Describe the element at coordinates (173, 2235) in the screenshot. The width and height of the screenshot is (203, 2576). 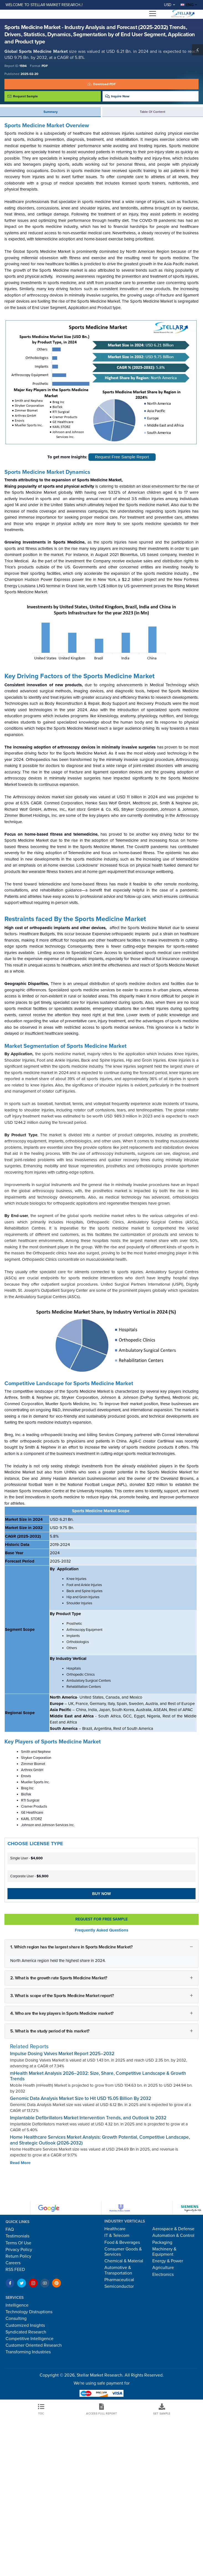
I see `Automation & Control` at that location.